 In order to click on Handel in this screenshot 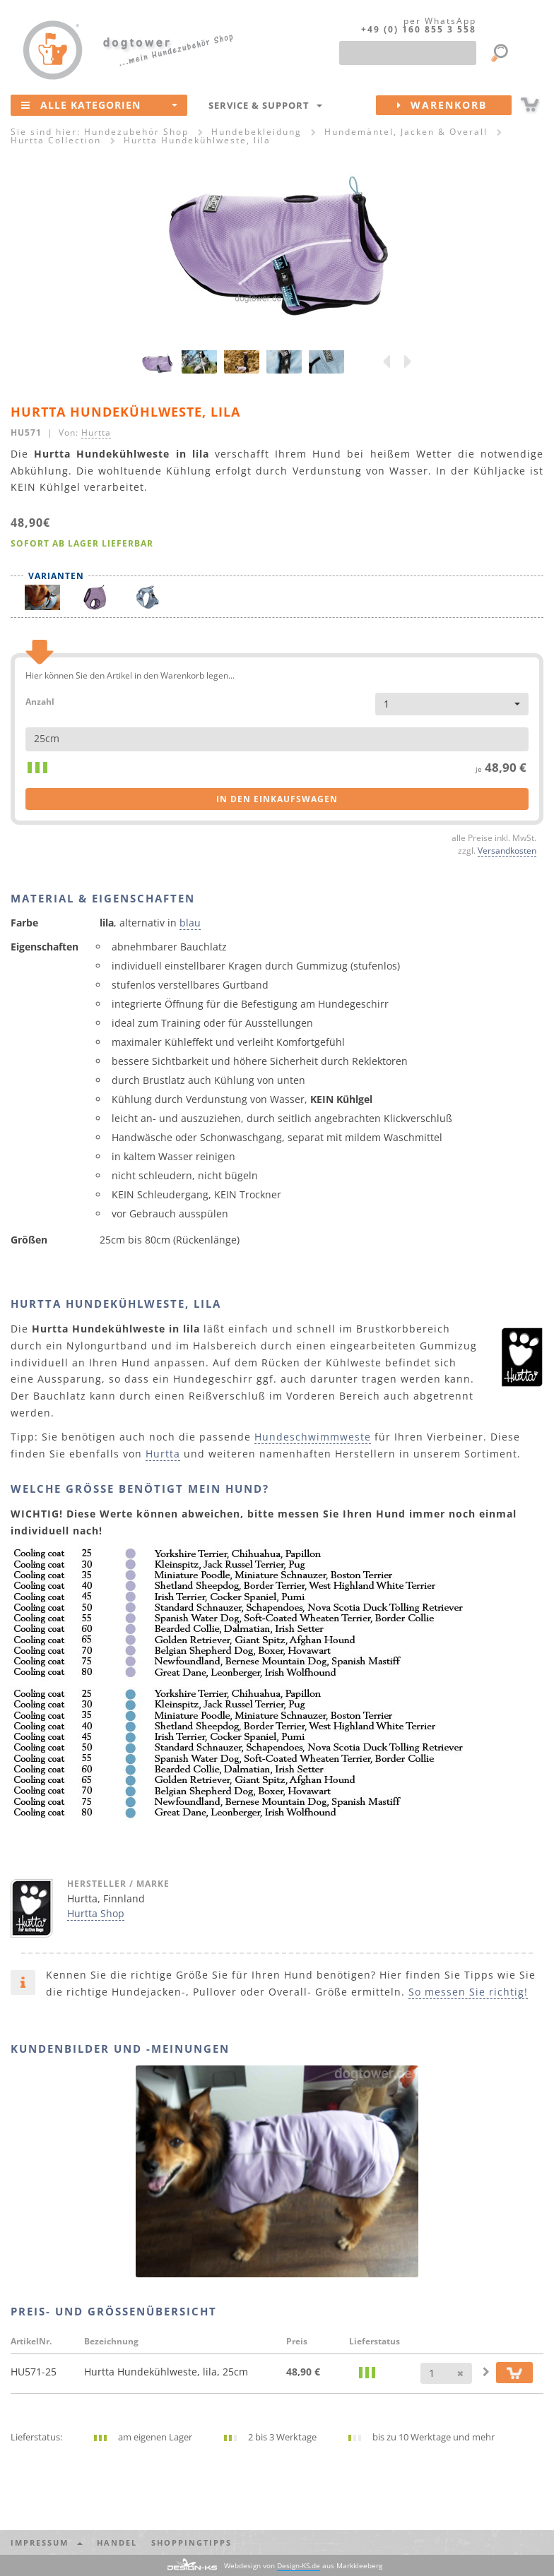, I will do `click(117, 2542)`.